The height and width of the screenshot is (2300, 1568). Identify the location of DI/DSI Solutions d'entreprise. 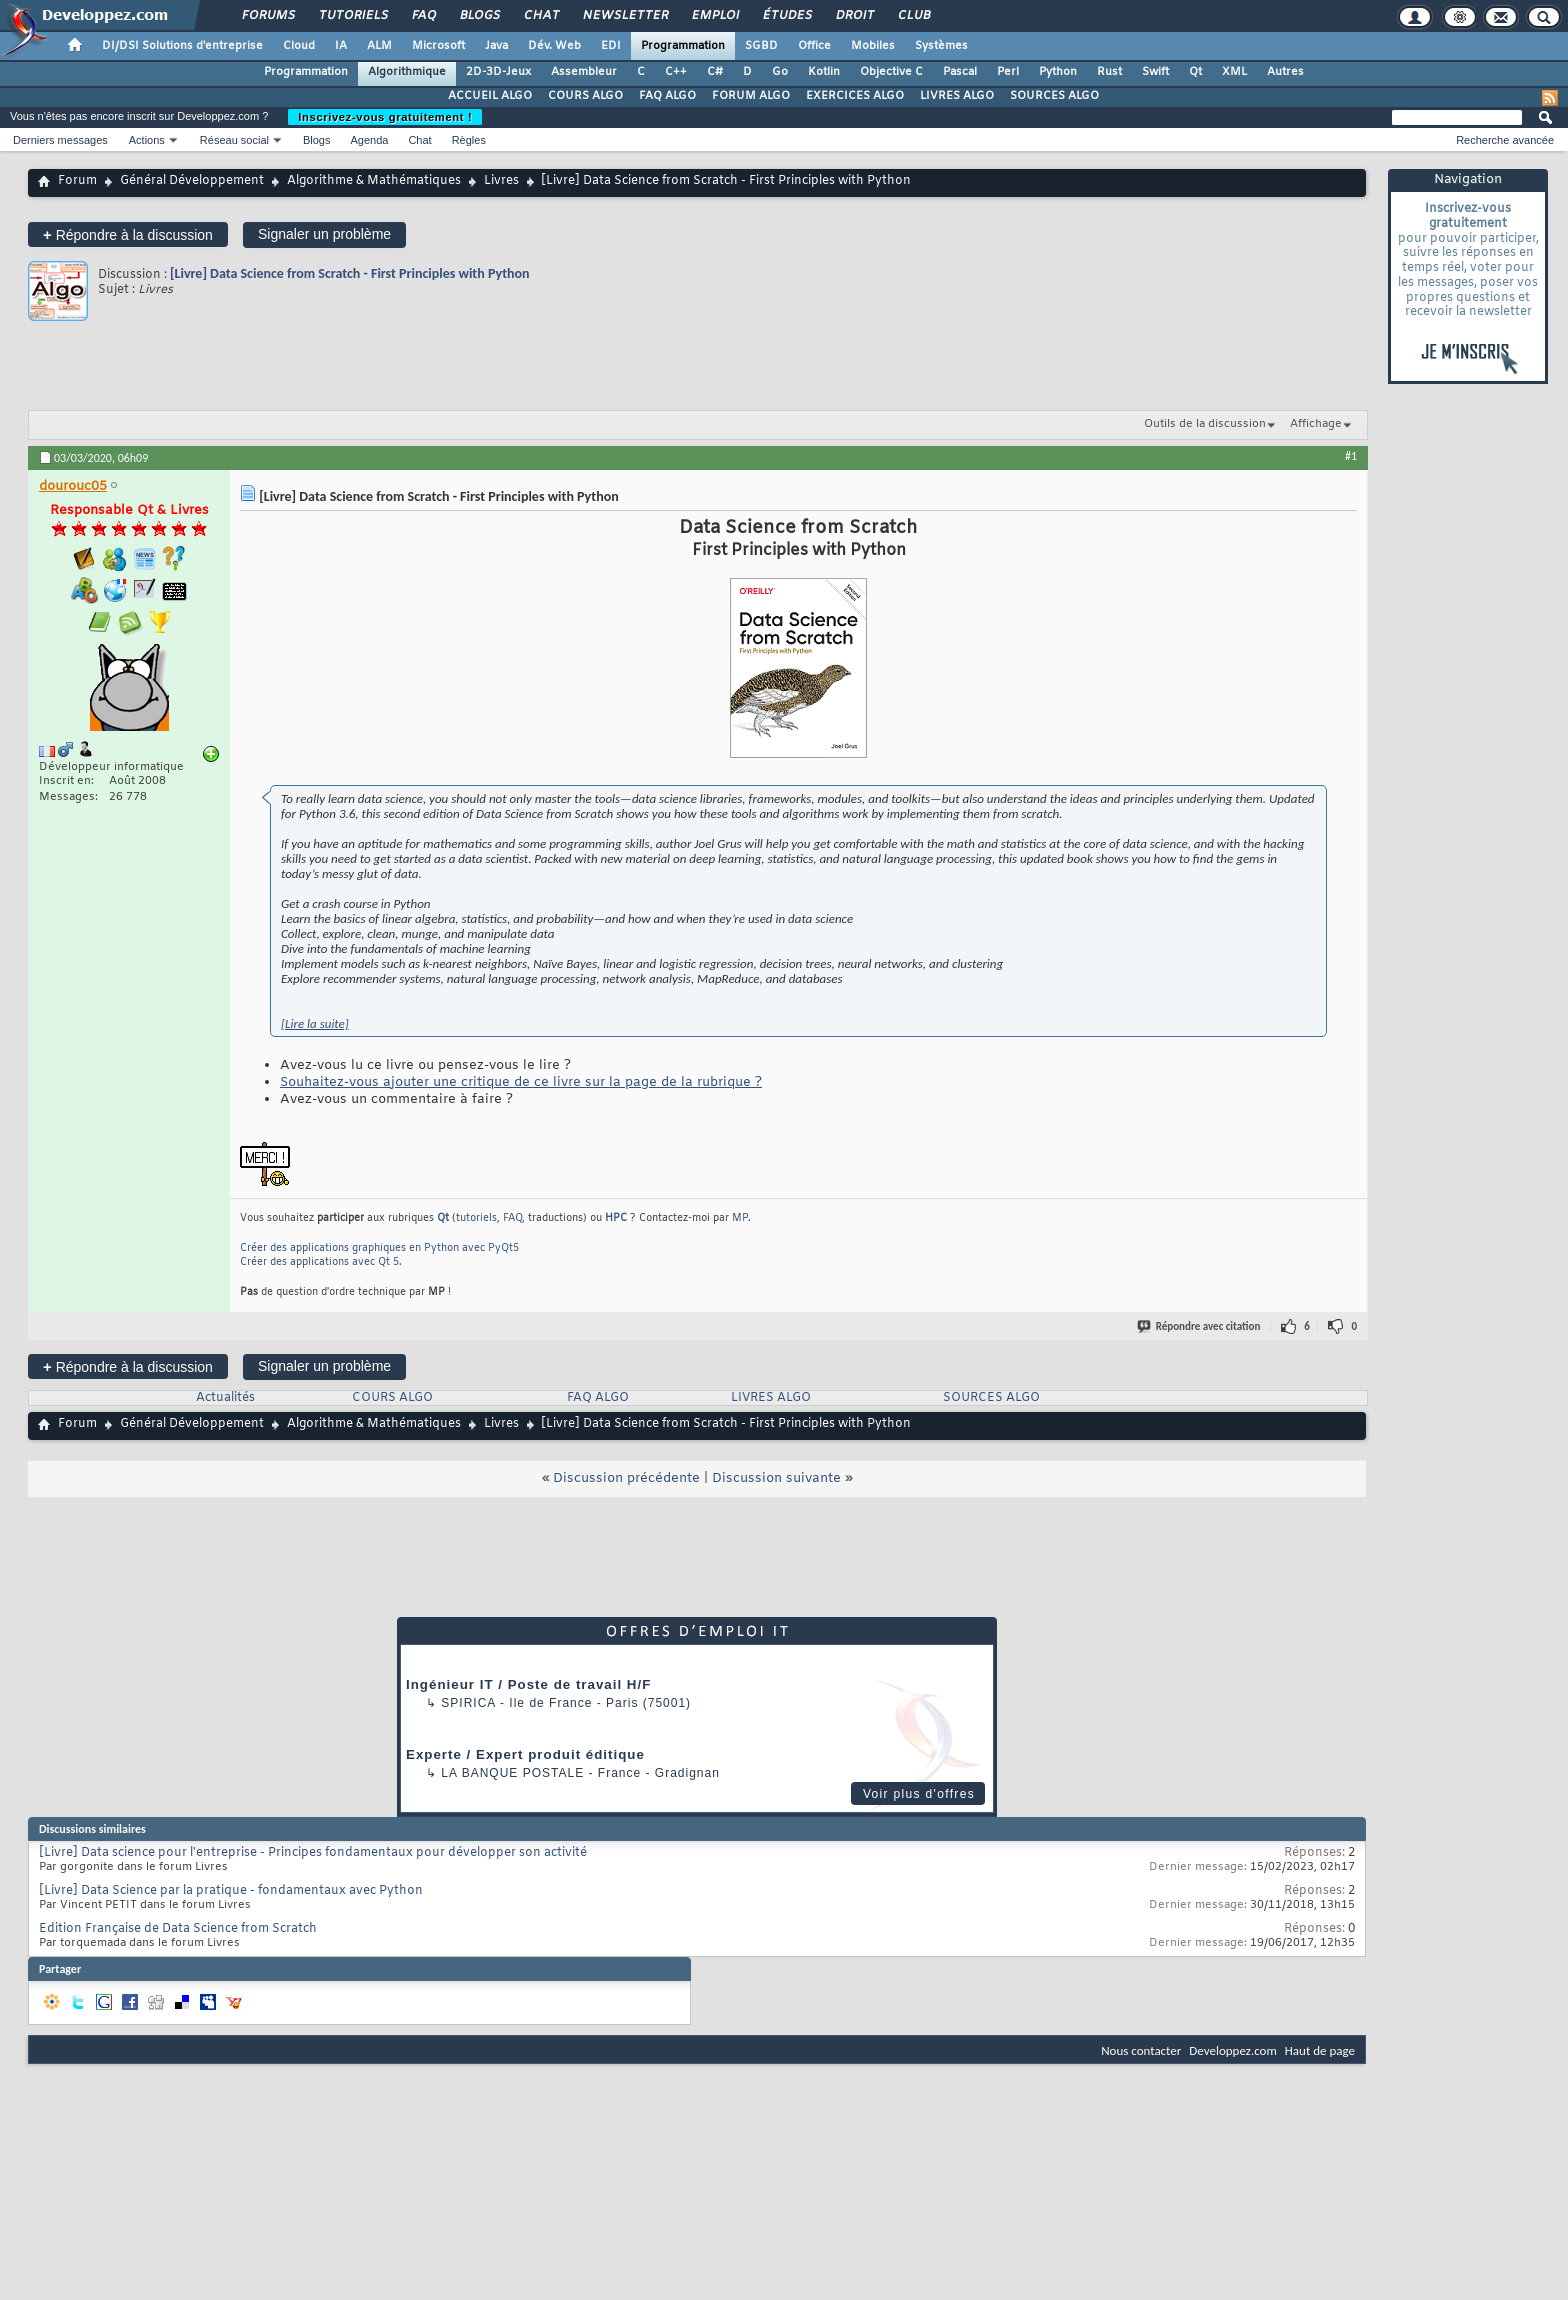
(182, 46).